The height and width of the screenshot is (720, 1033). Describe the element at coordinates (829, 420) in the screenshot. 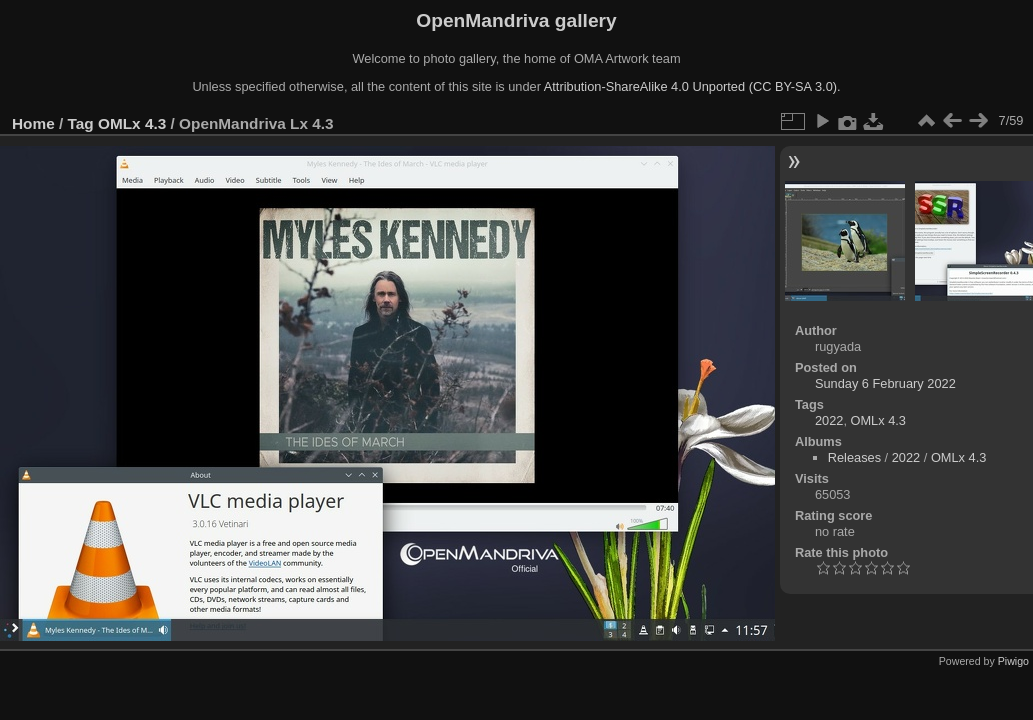

I see `2022` at that location.